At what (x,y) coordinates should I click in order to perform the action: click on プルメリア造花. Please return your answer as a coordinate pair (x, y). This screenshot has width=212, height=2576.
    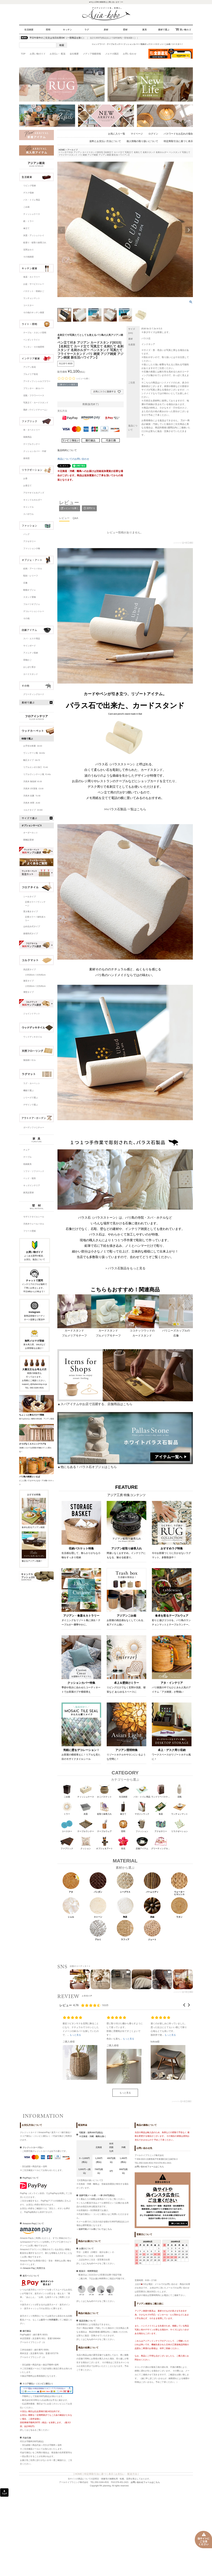
    Looking at the image, I should click on (30, 374).